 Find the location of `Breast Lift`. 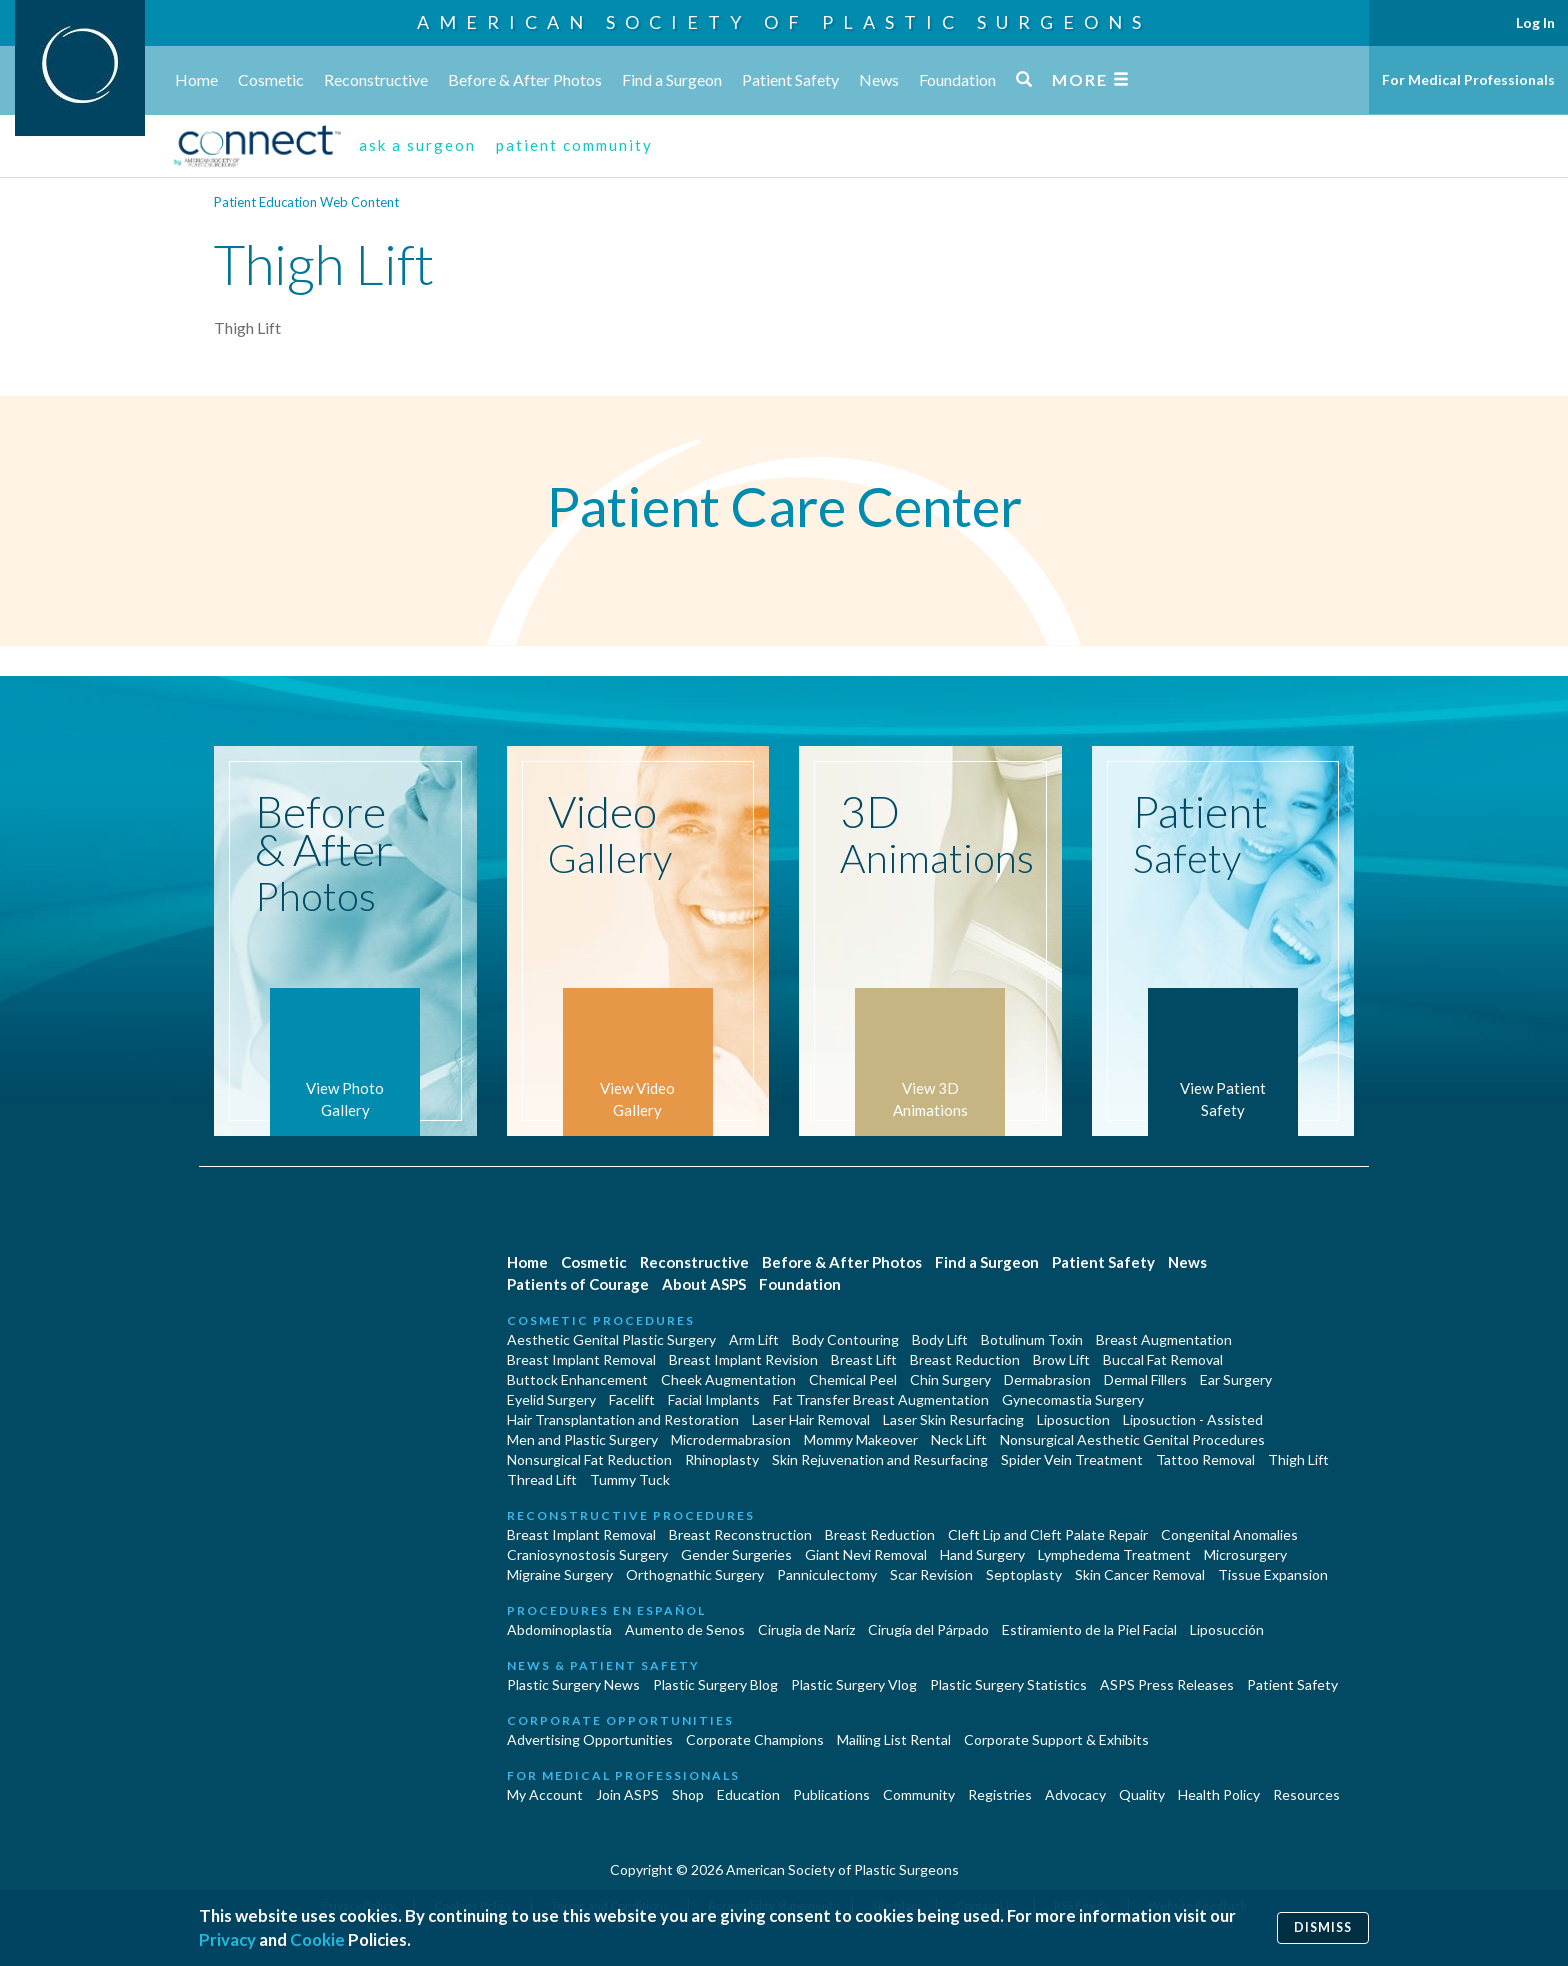

Breast Lift is located at coordinates (864, 1359).